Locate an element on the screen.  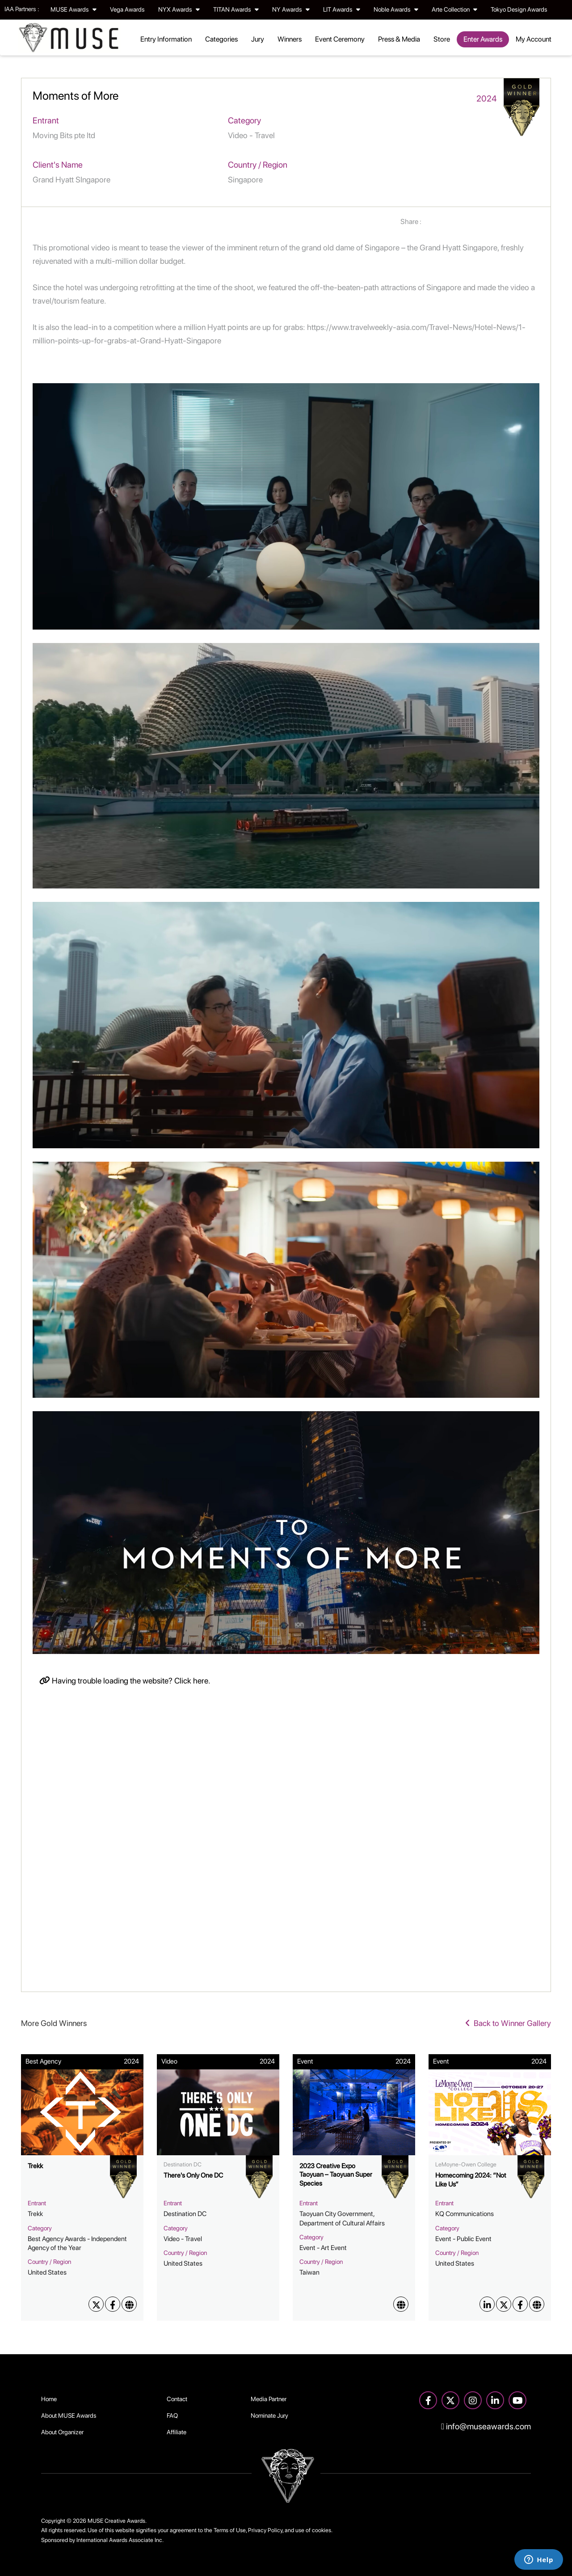
Winners is located at coordinates (290, 39).